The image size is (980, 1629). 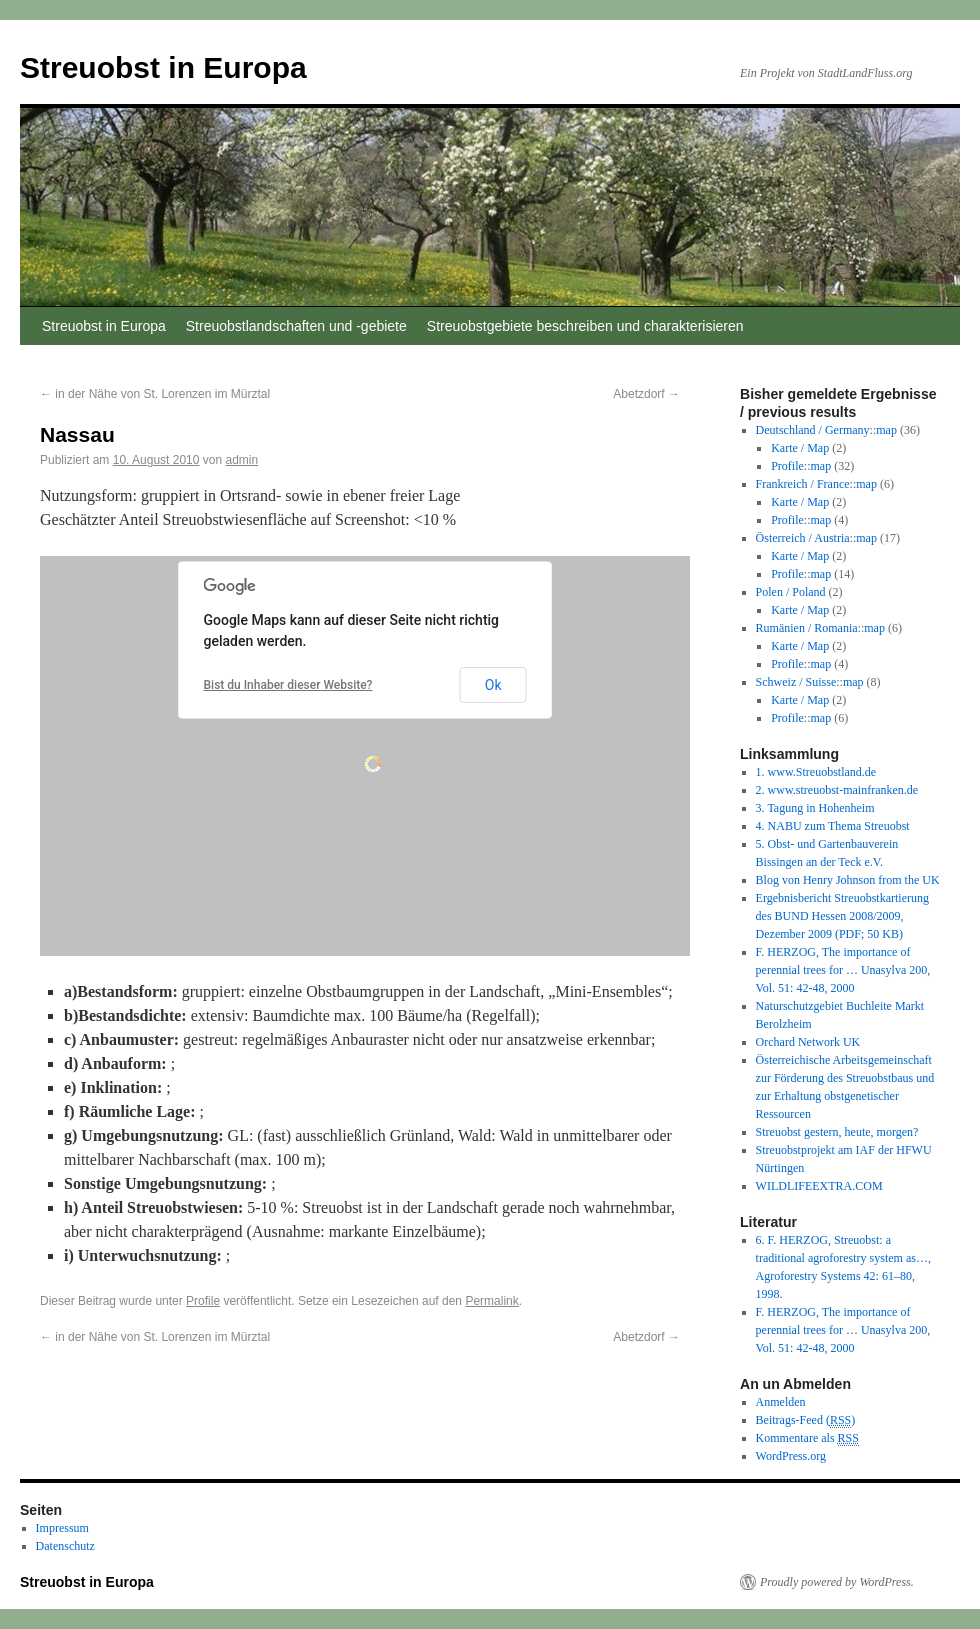 What do you see at coordinates (646, 394) in the screenshot?
I see `Abetzdorf` at bounding box center [646, 394].